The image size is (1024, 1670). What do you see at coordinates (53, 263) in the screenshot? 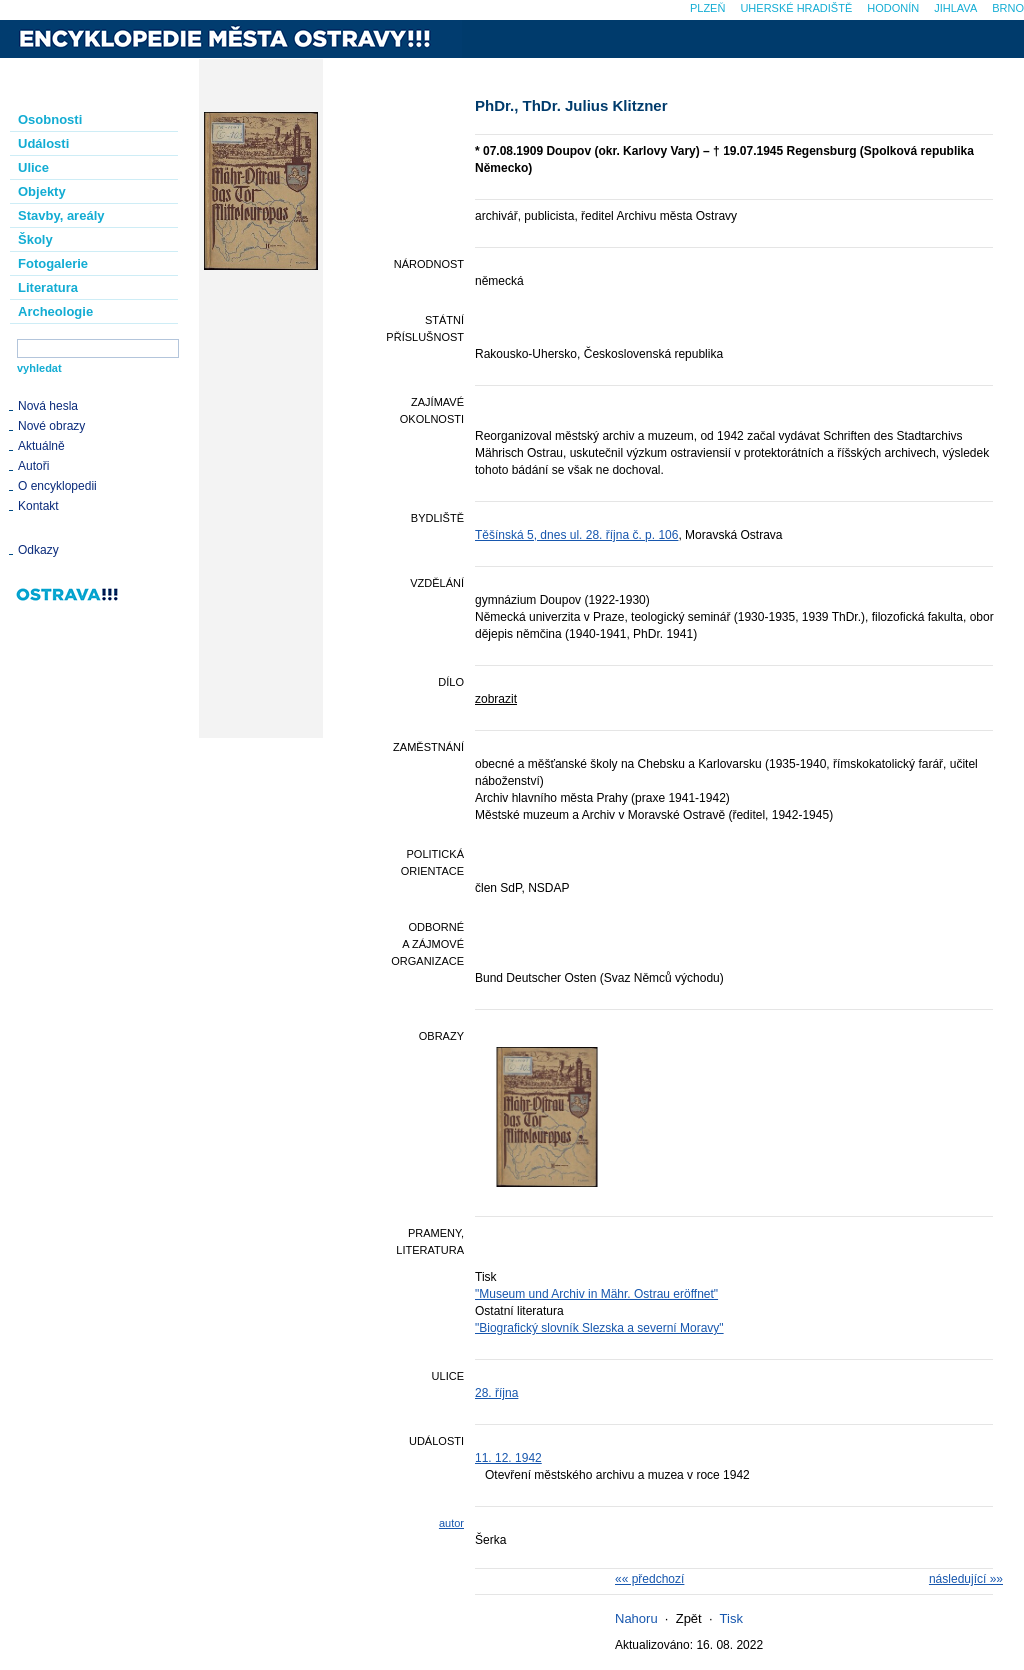
I see `Fotogalerie` at bounding box center [53, 263].